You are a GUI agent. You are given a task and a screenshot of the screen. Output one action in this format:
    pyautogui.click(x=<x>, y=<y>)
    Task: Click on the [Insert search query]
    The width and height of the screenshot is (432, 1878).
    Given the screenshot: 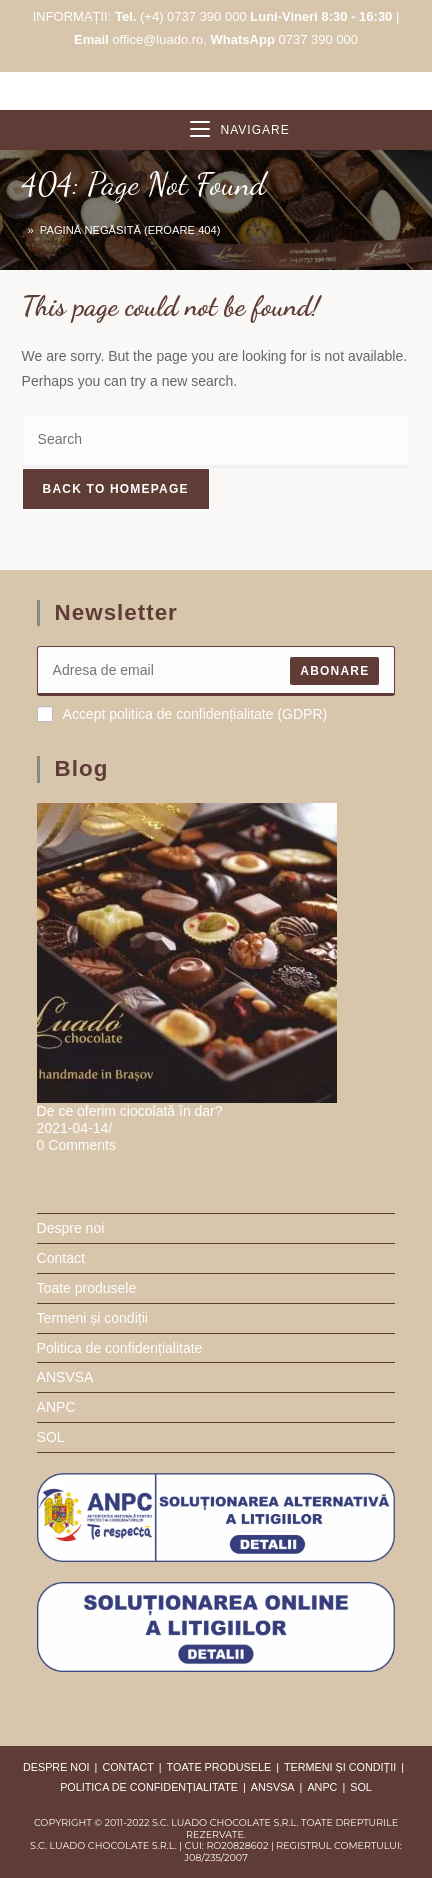 What is the action you would take?
    pyautogui.click(x=216, y=440)
    